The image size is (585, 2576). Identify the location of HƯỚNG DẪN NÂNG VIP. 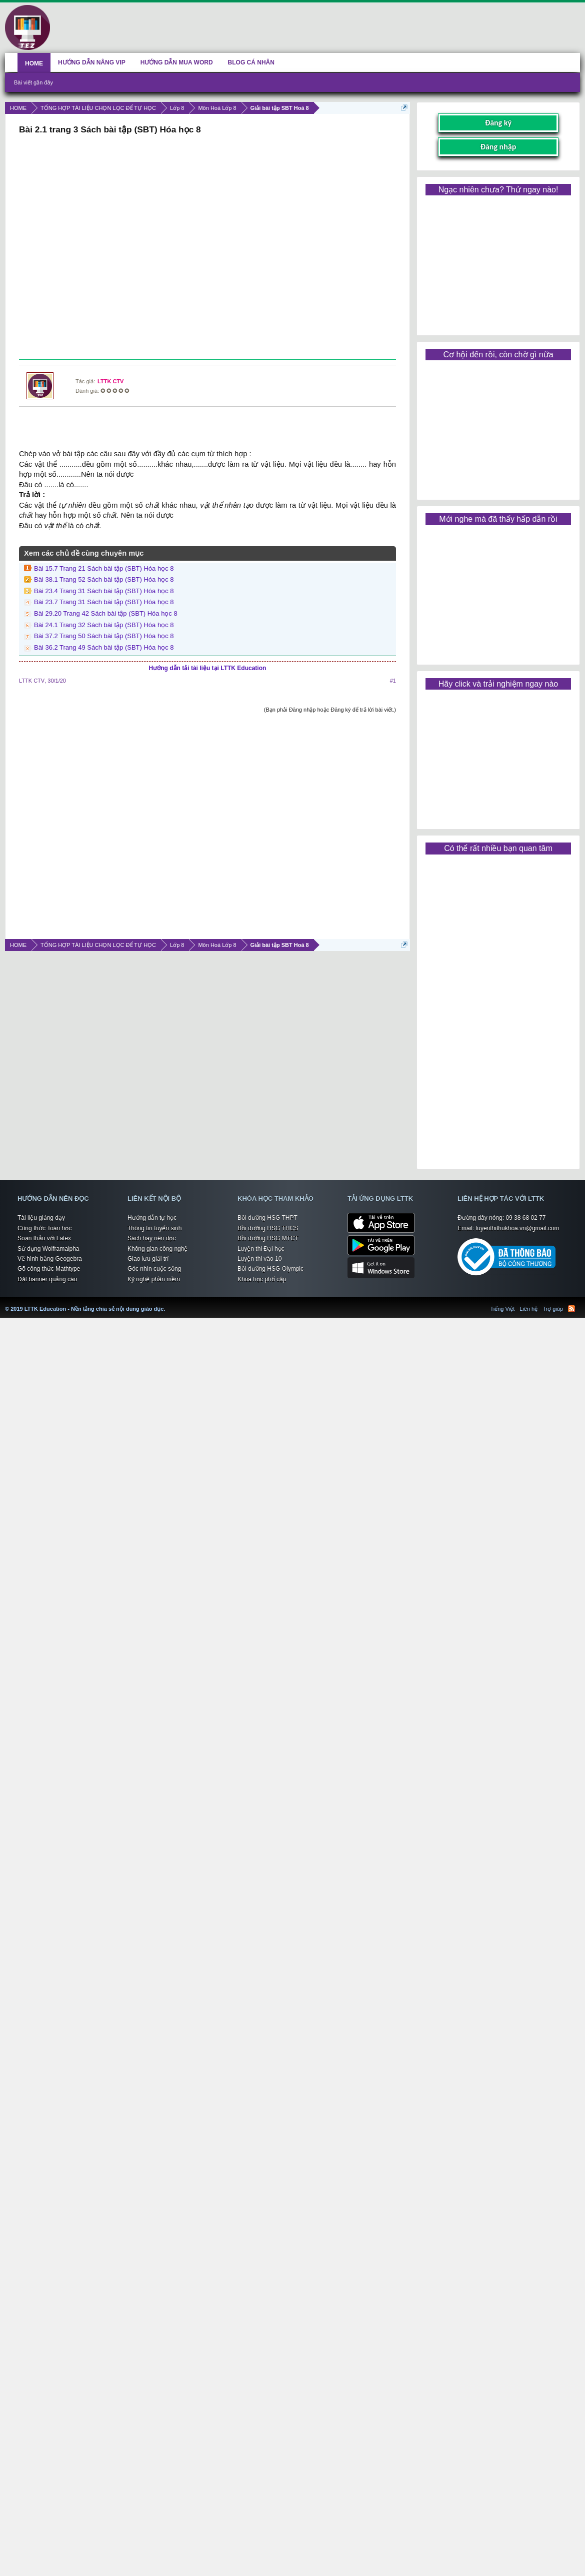
(92, 62).